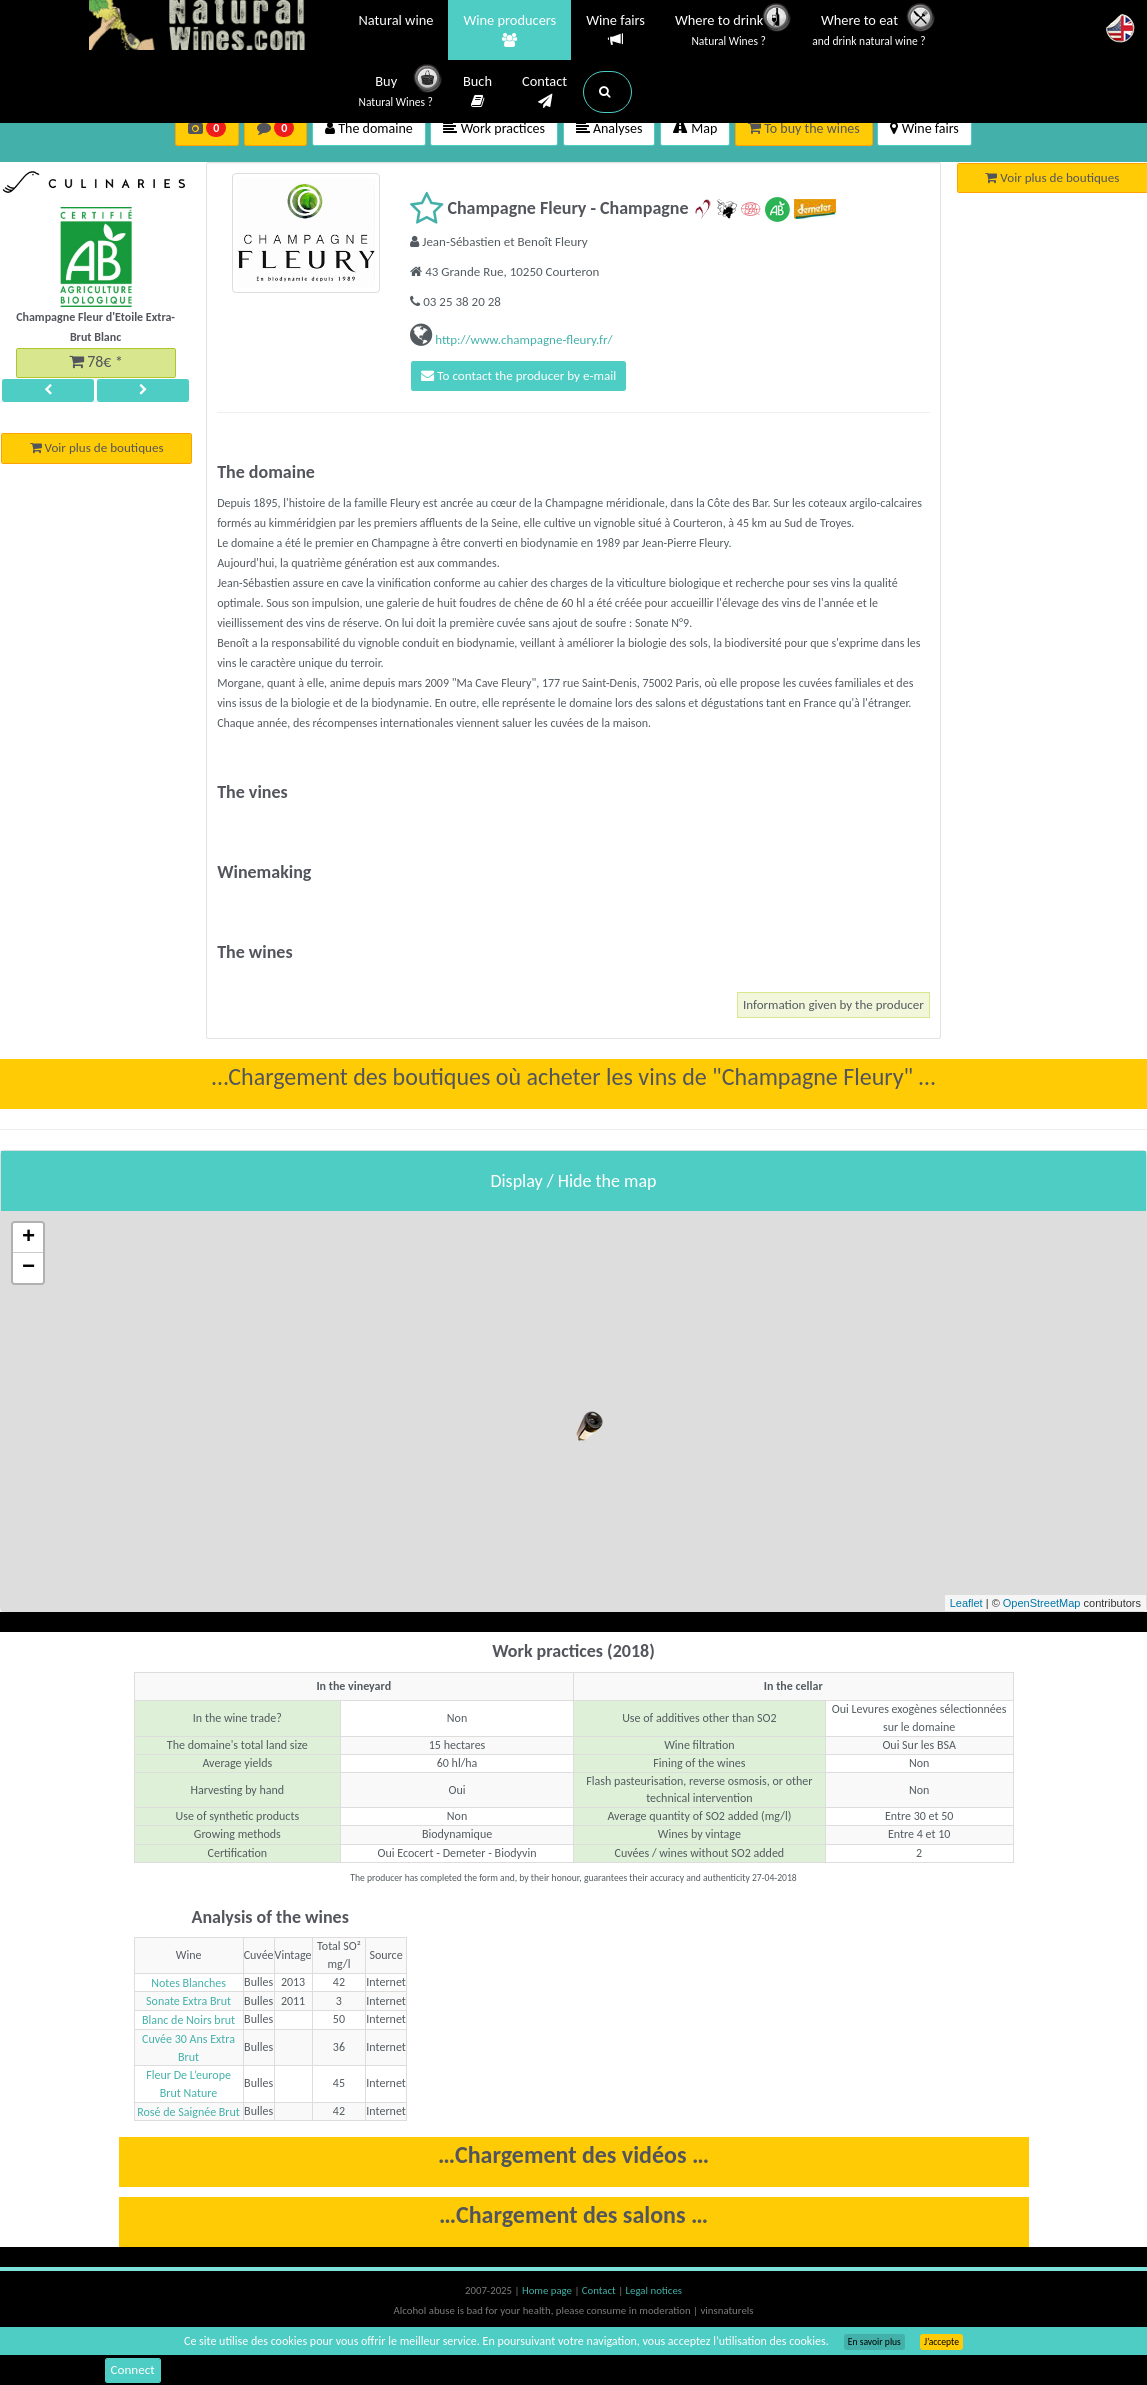  Describe the element at coordinates (548, 2294) in the screenshot. I see `Home page` at that location.